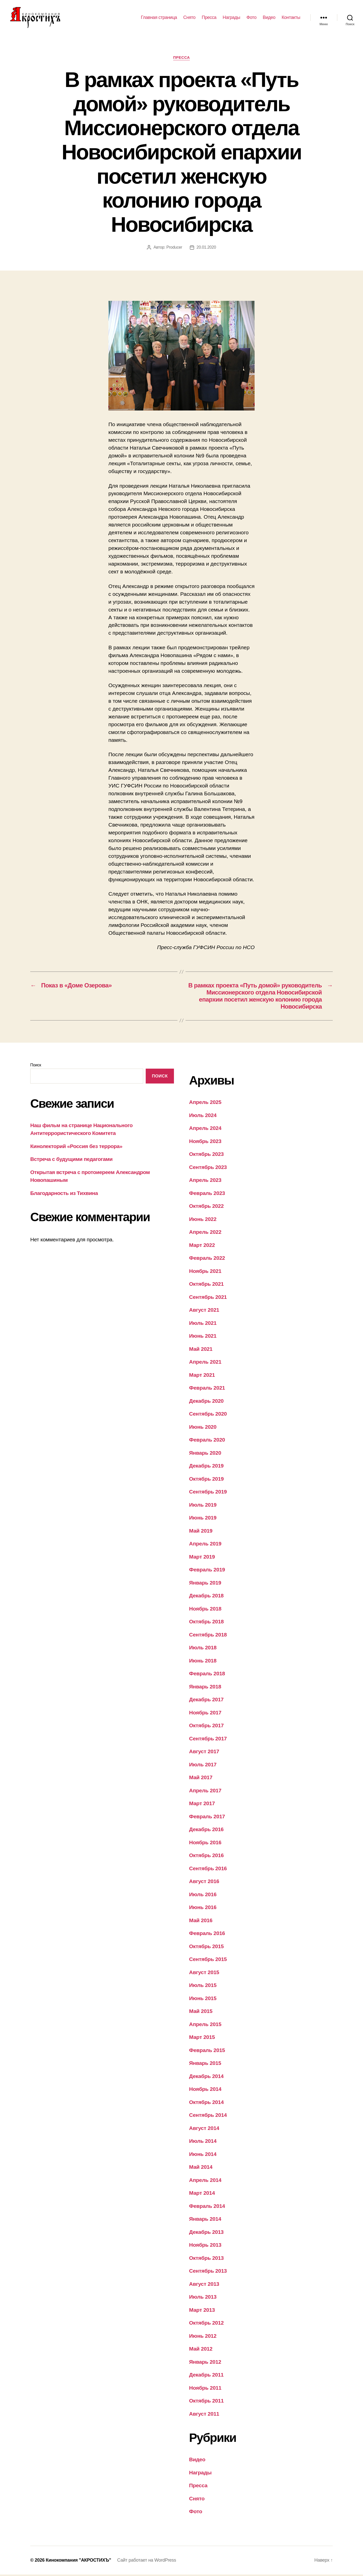 The width and height of the screenshot is (363, 2576). I want to click on Сентябрь 2020, so click(208, 1415).